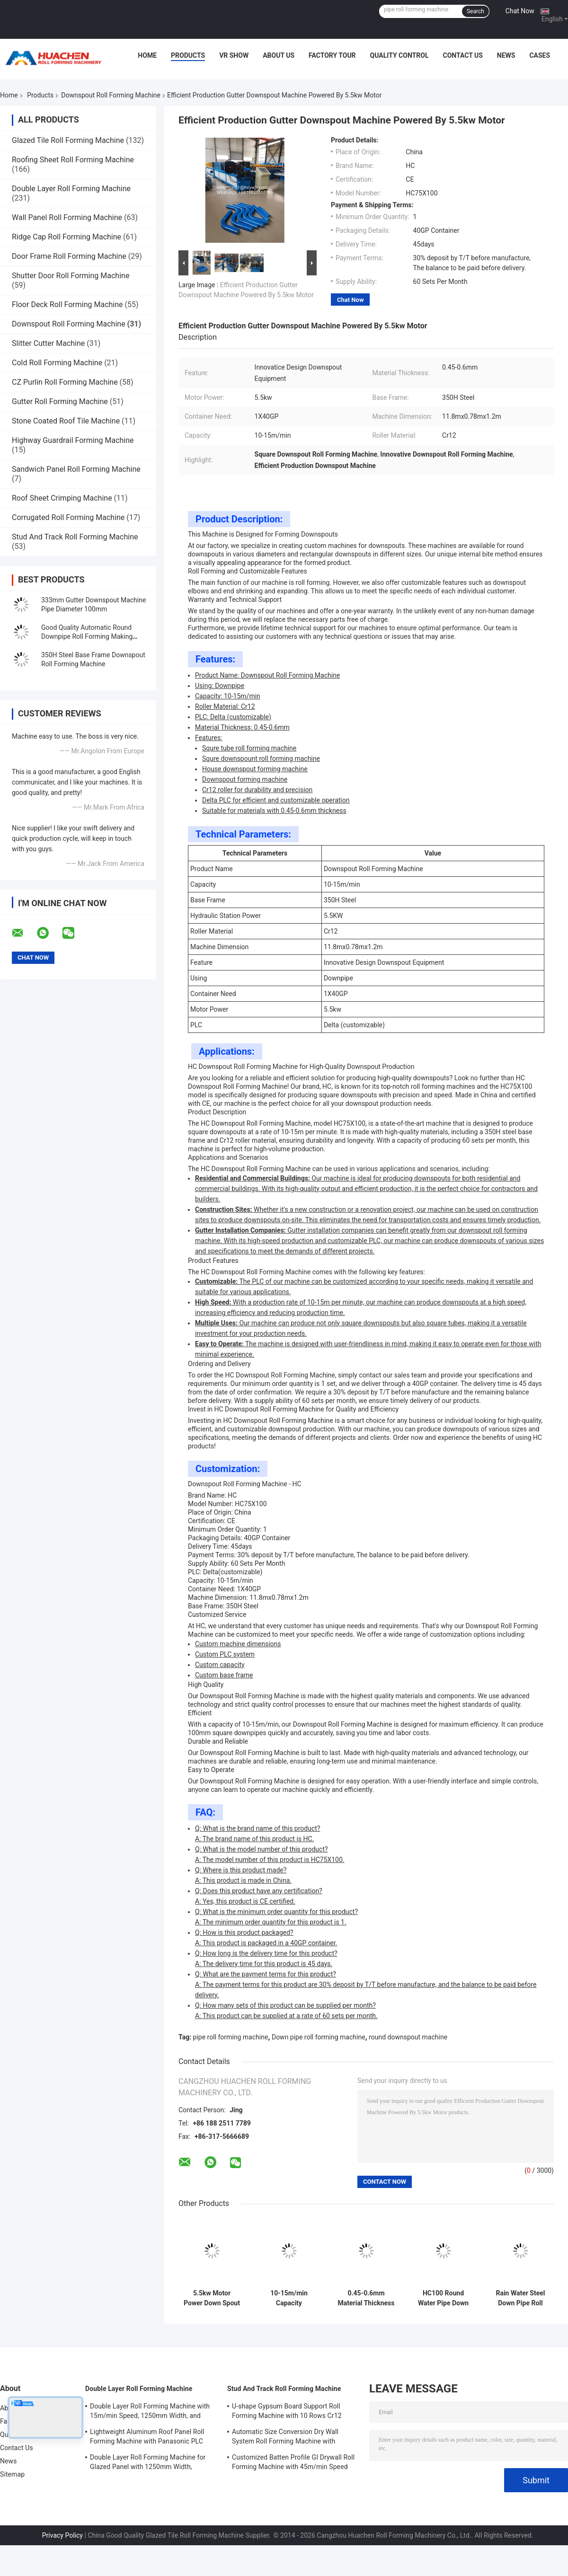 This screenshot has height=2576, width=568. What do you see at coordinates (110, 95) in the screenshot?
I see `Downspout Roll Forming Machine` at bounding box center [110, 95].